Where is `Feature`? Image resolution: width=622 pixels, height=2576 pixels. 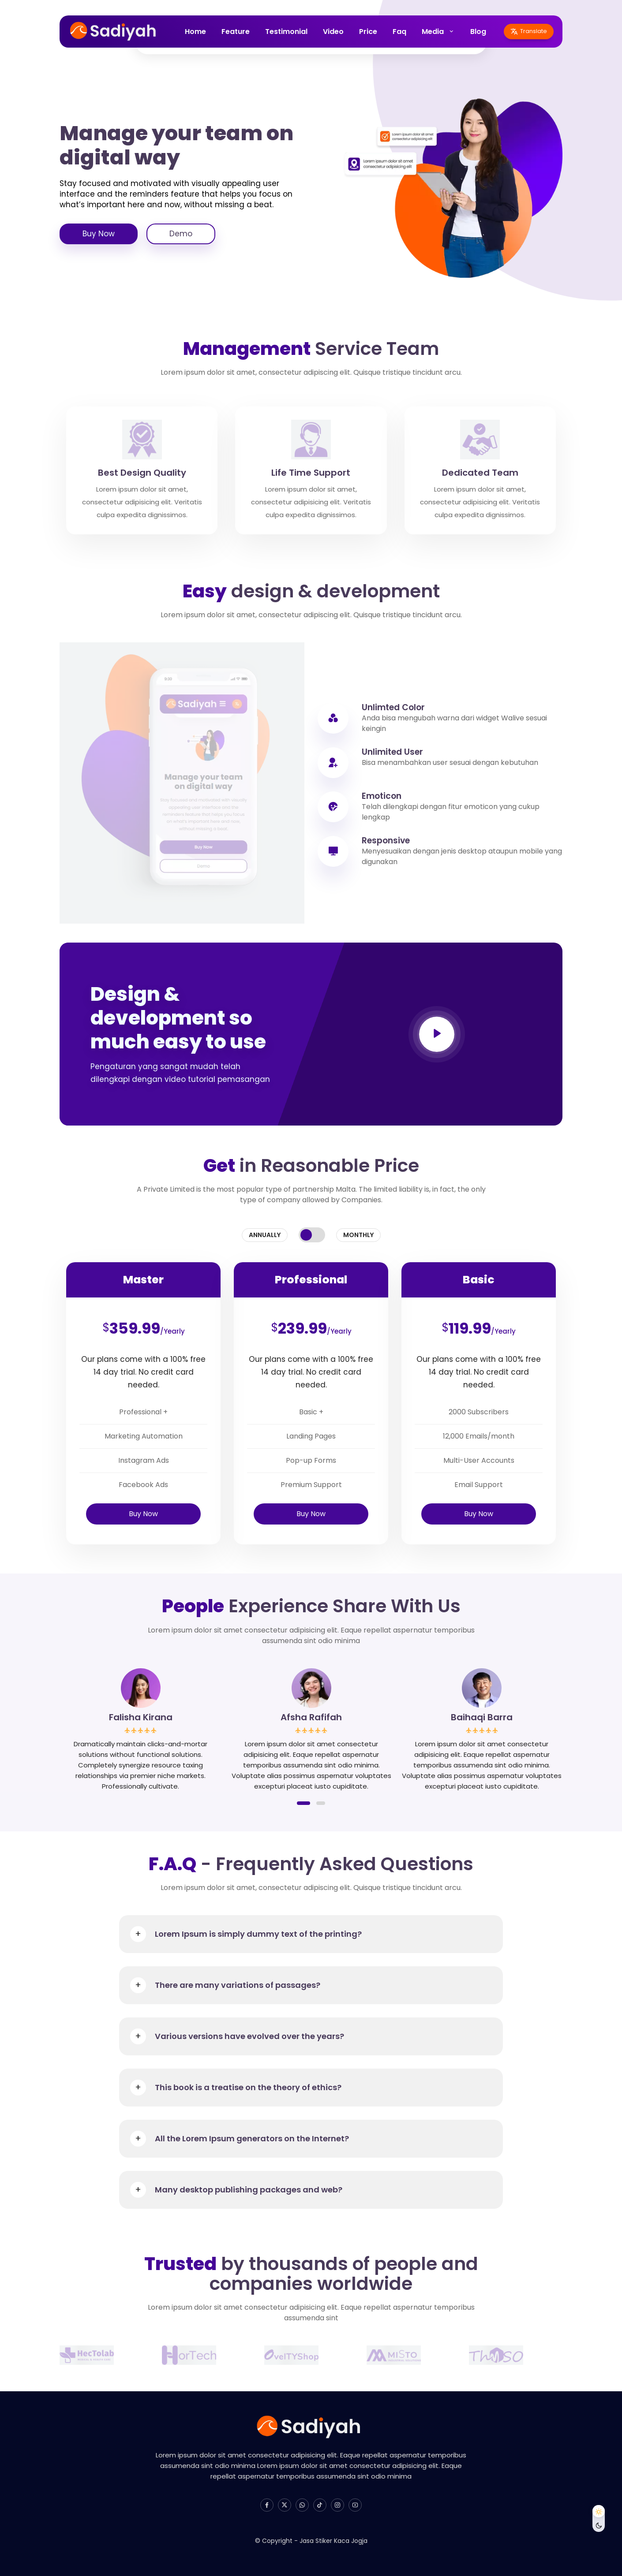
Feature is located at coordinates (235, 31).